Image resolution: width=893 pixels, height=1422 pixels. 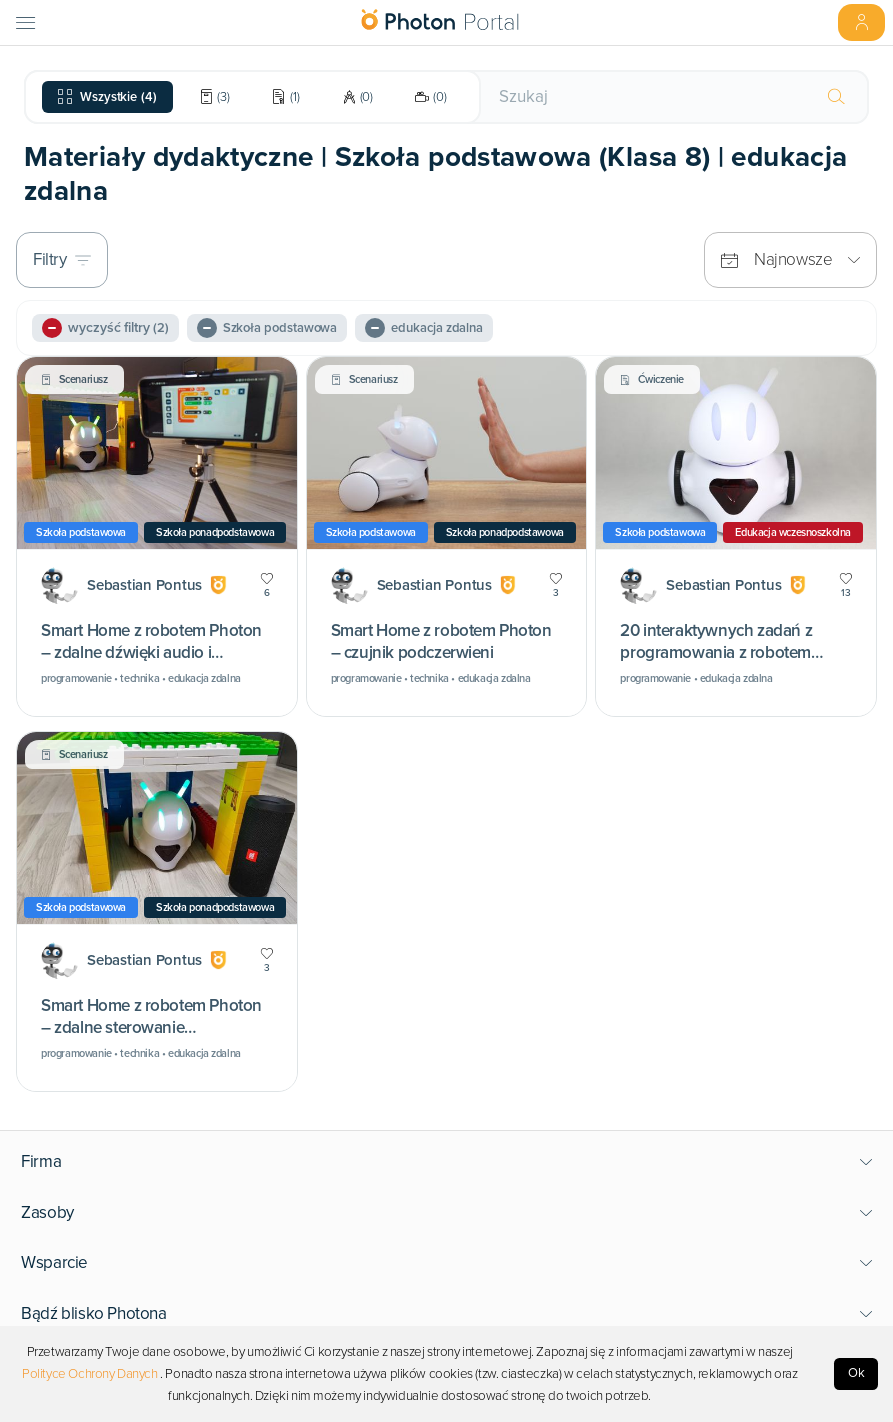 I want to click on [button], so click(x=447, y=1162).